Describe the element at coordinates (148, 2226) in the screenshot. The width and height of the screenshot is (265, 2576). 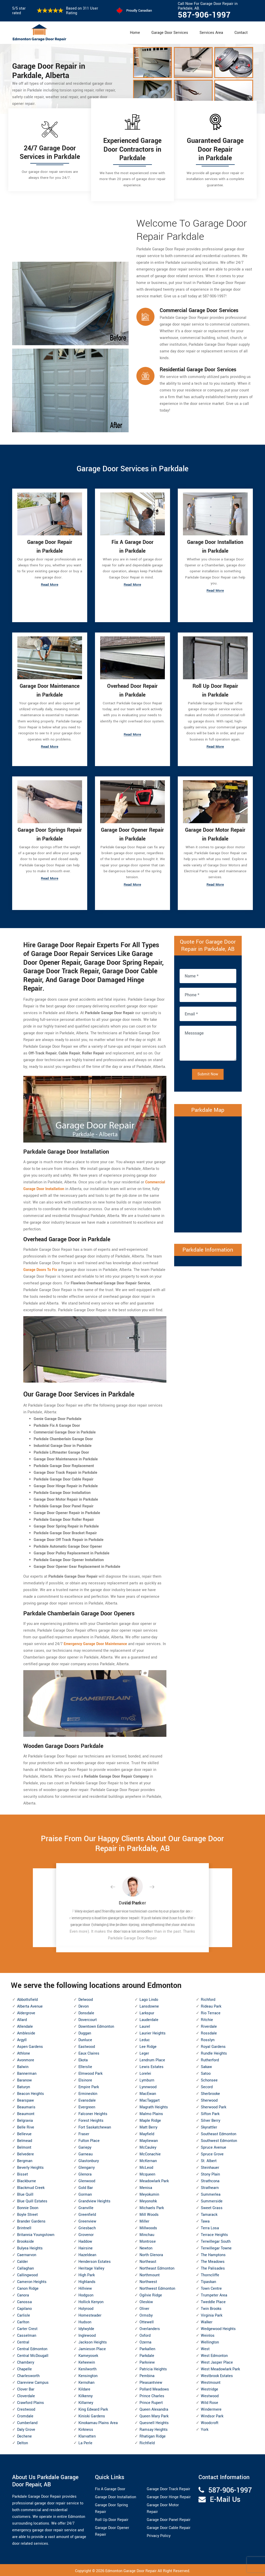
I see `Millwoods` at that location.